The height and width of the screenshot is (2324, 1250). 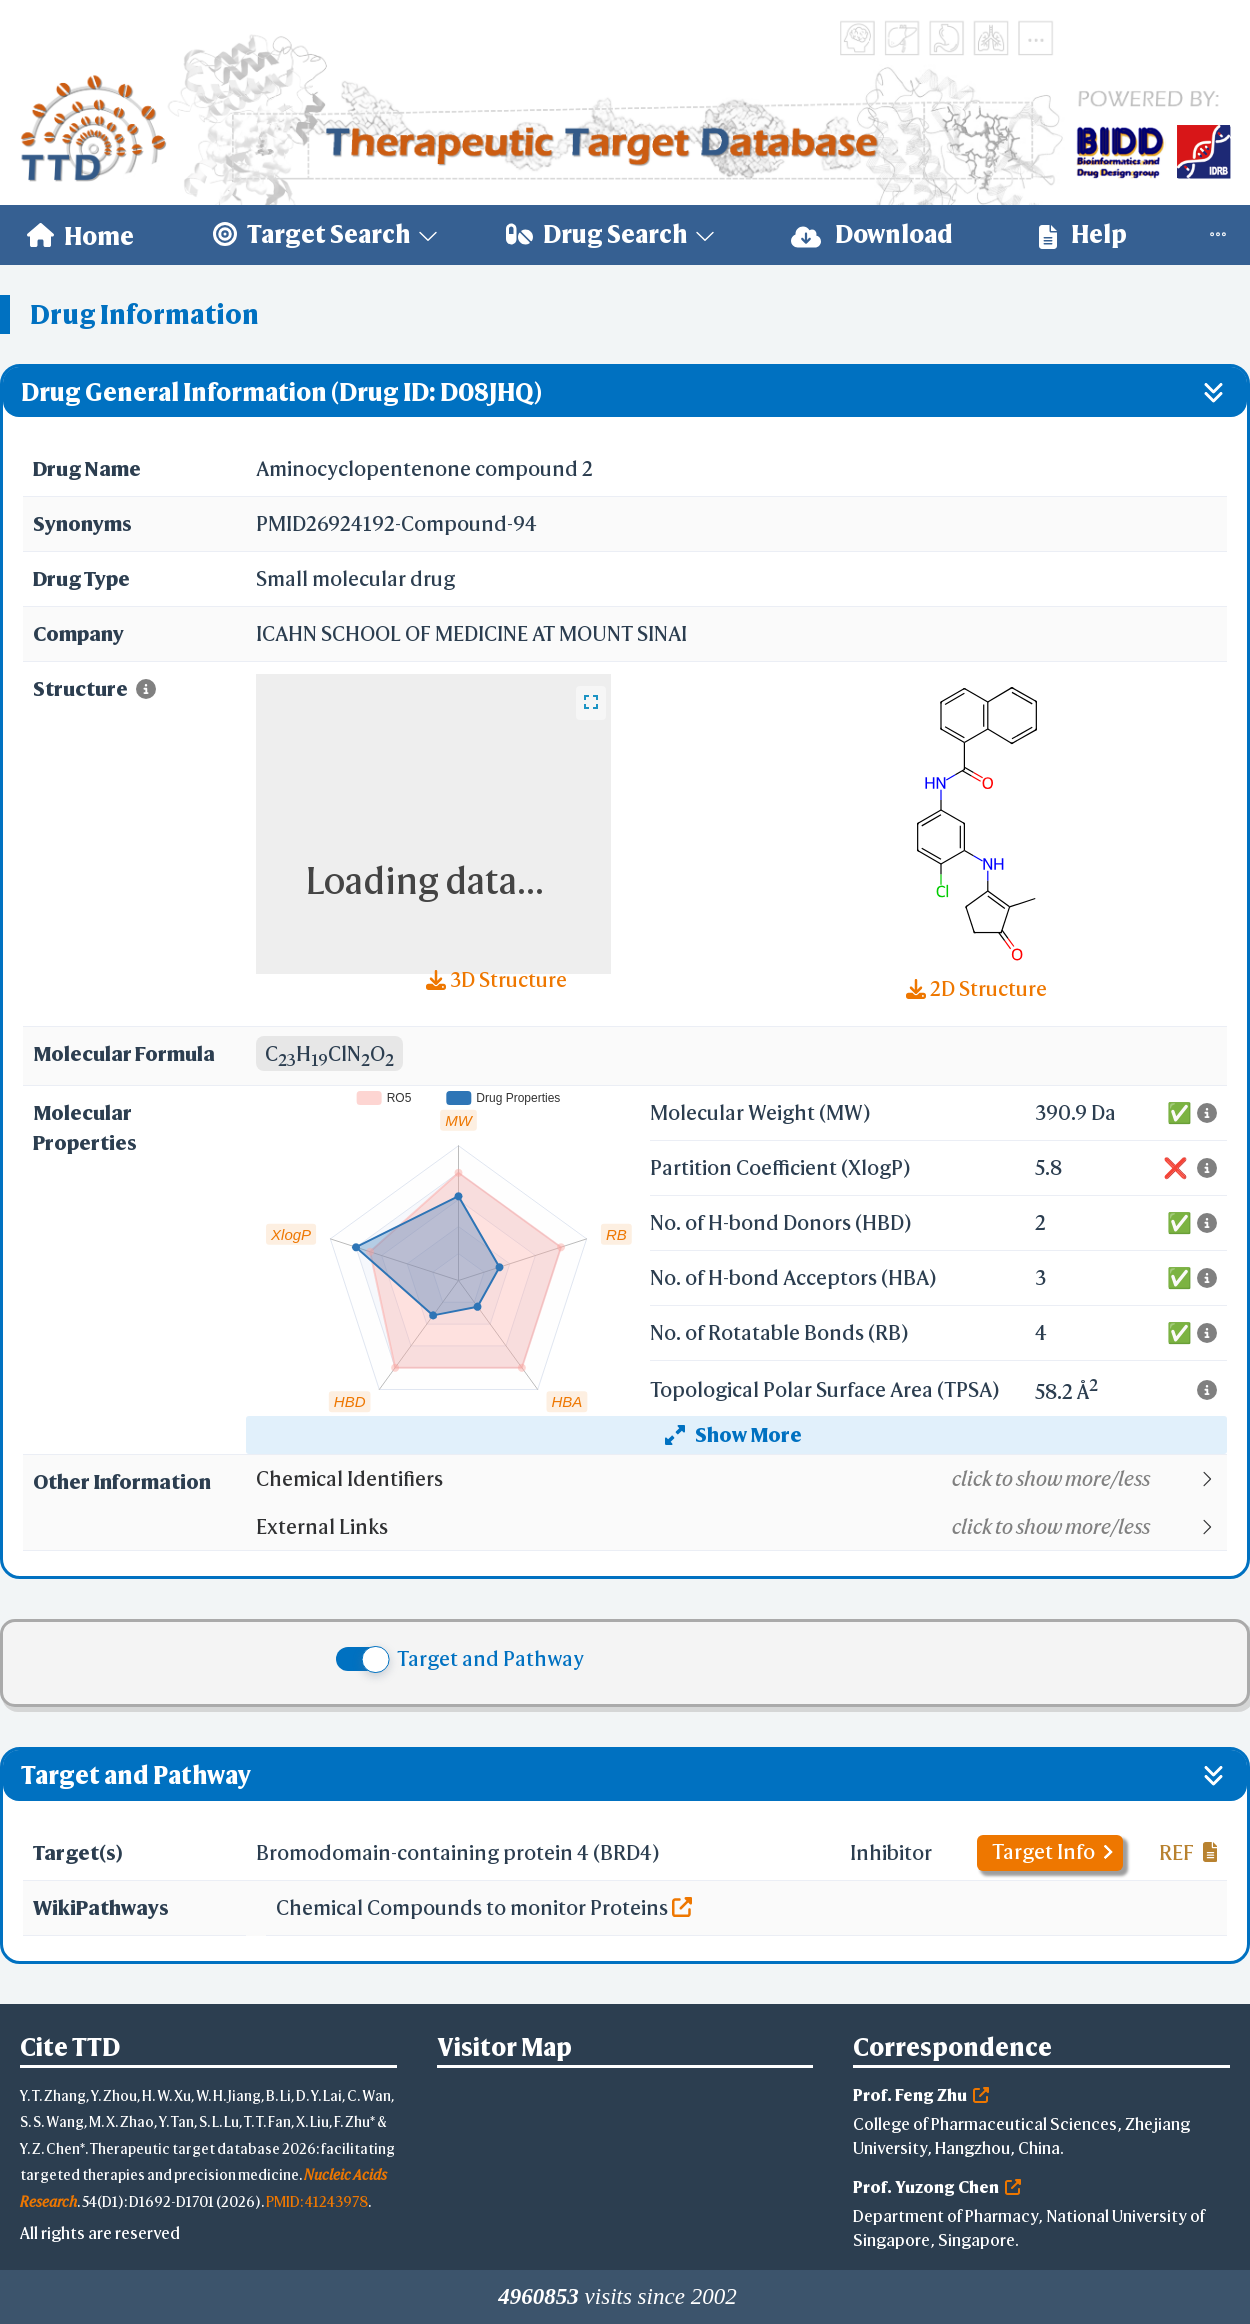 I want to click on Download, so click(x=872, y=234).